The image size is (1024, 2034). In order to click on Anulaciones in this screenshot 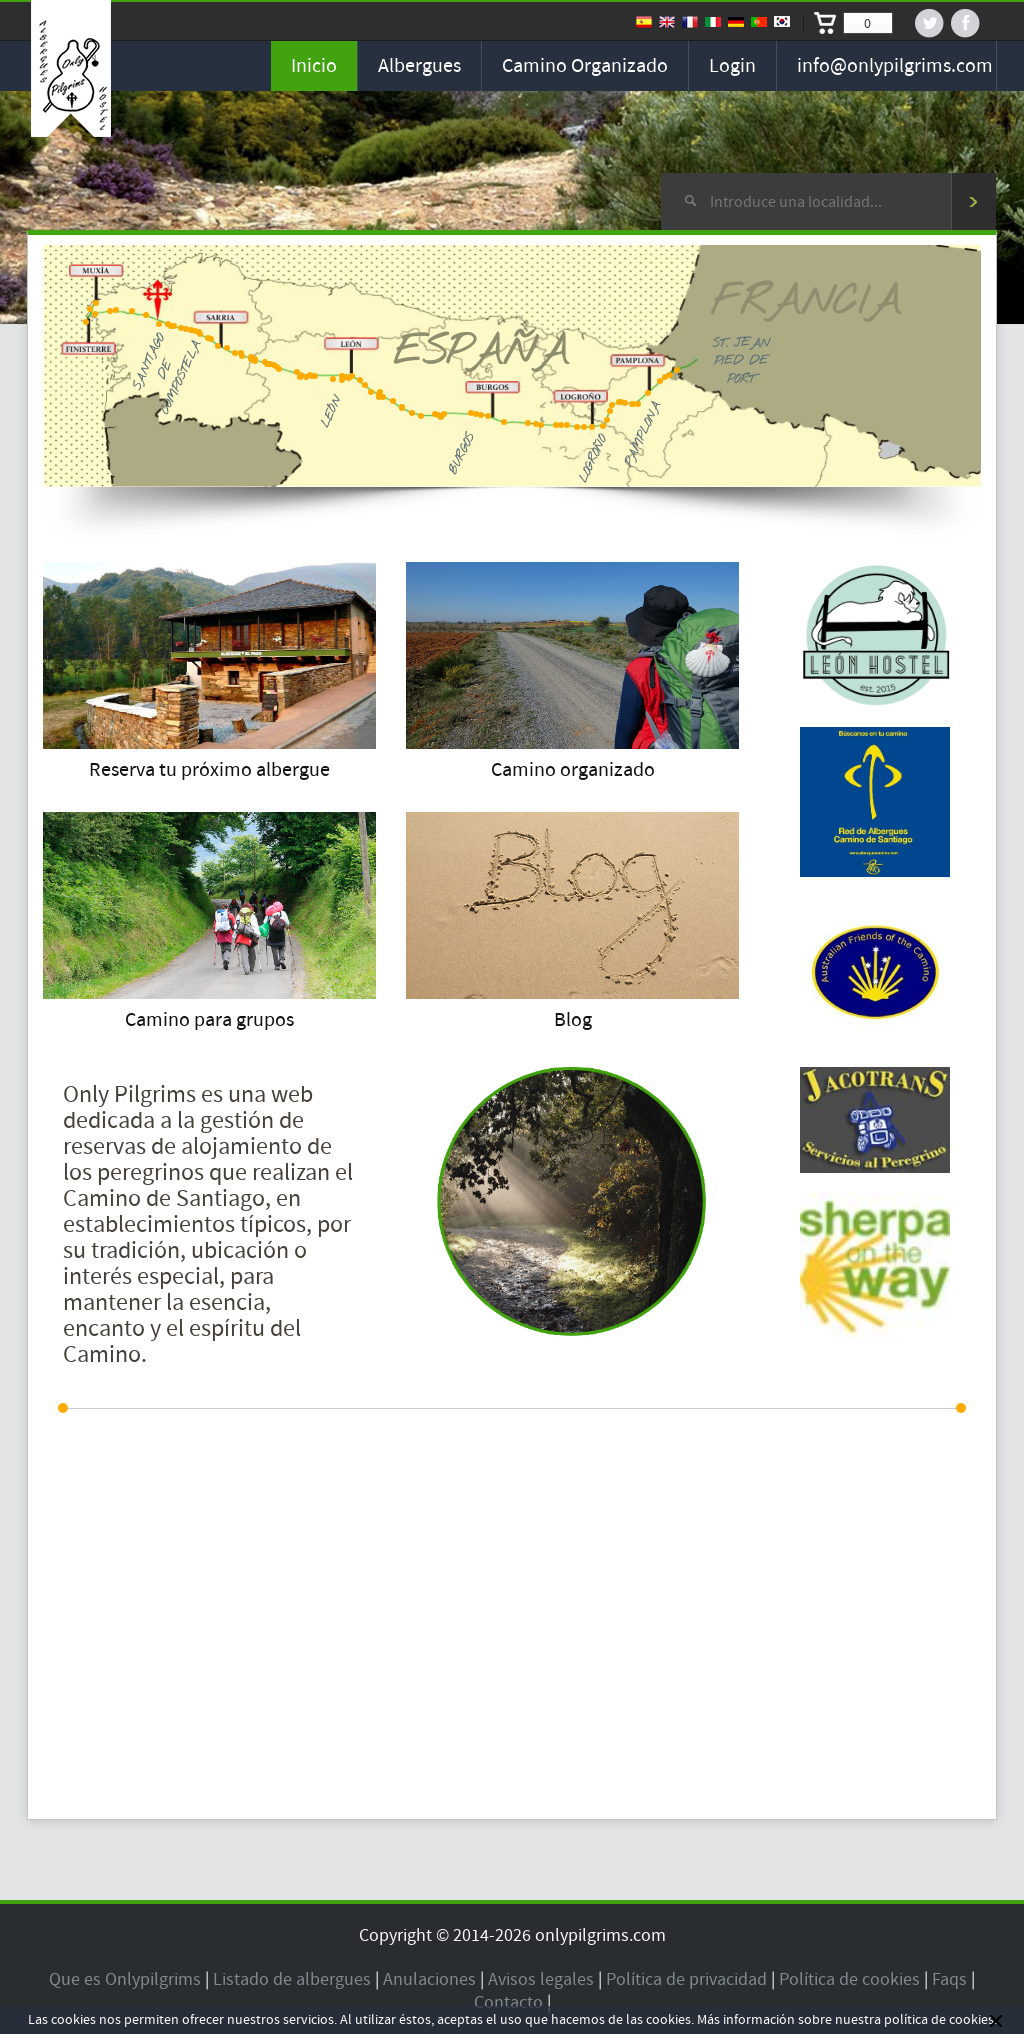, I will do `click(429, 1979)`.